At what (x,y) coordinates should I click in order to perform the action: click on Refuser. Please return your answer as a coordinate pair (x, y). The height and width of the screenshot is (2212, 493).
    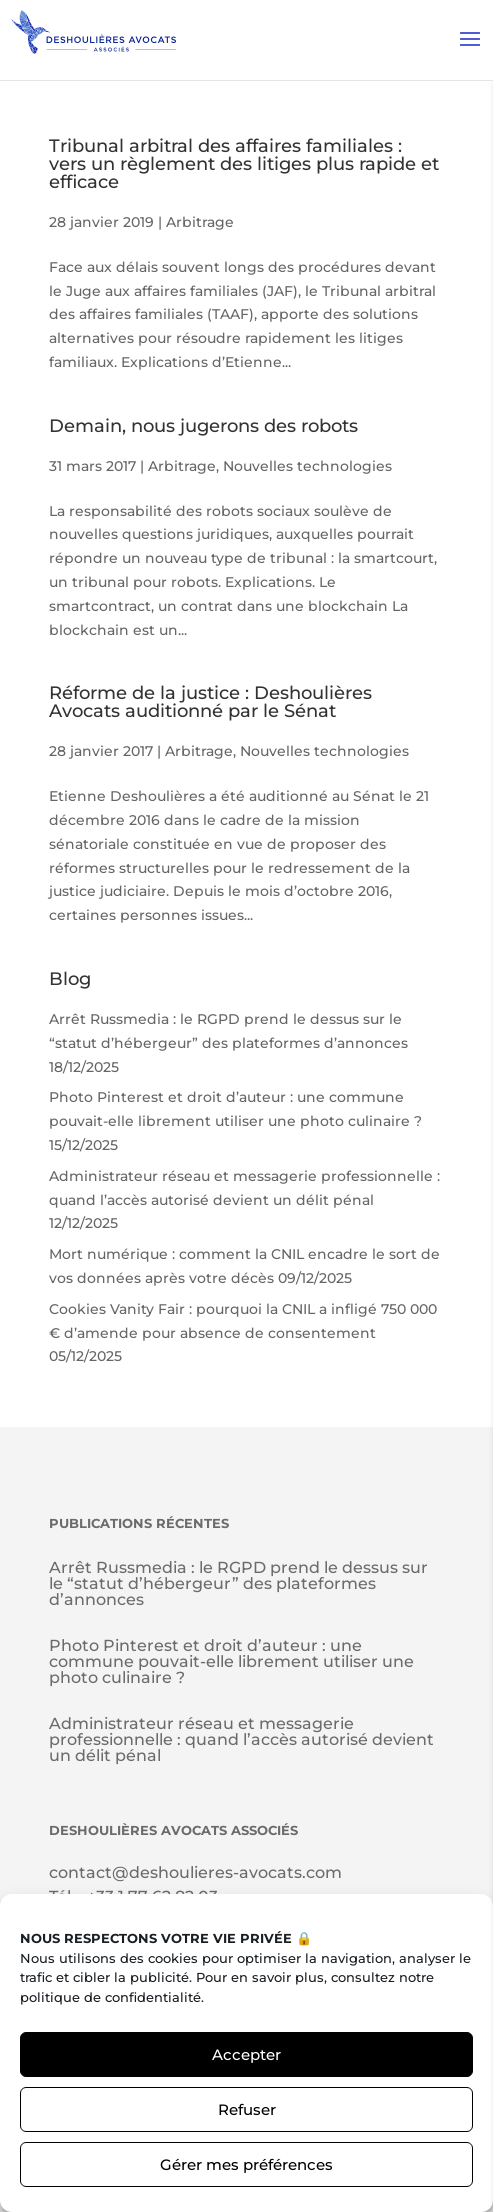
    Looking at the image, I should click on (247, 2109).